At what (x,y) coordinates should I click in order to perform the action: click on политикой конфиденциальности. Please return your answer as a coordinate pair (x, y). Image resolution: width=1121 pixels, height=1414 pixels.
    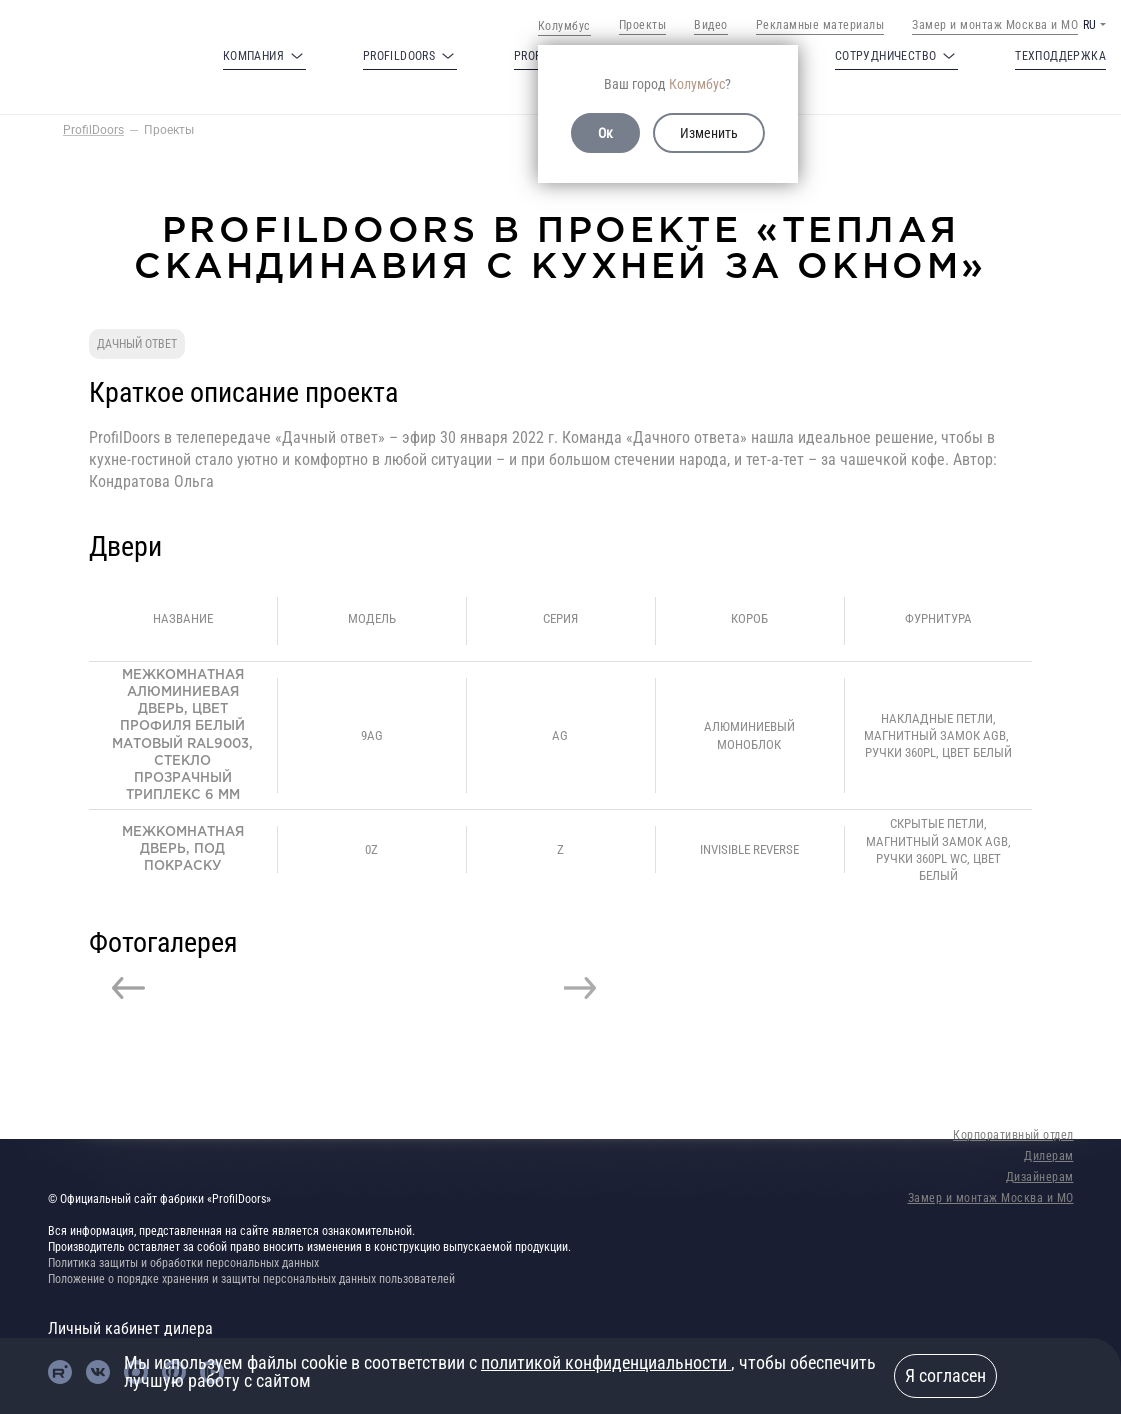
    Looking at the image, I should click on (606, 1362).